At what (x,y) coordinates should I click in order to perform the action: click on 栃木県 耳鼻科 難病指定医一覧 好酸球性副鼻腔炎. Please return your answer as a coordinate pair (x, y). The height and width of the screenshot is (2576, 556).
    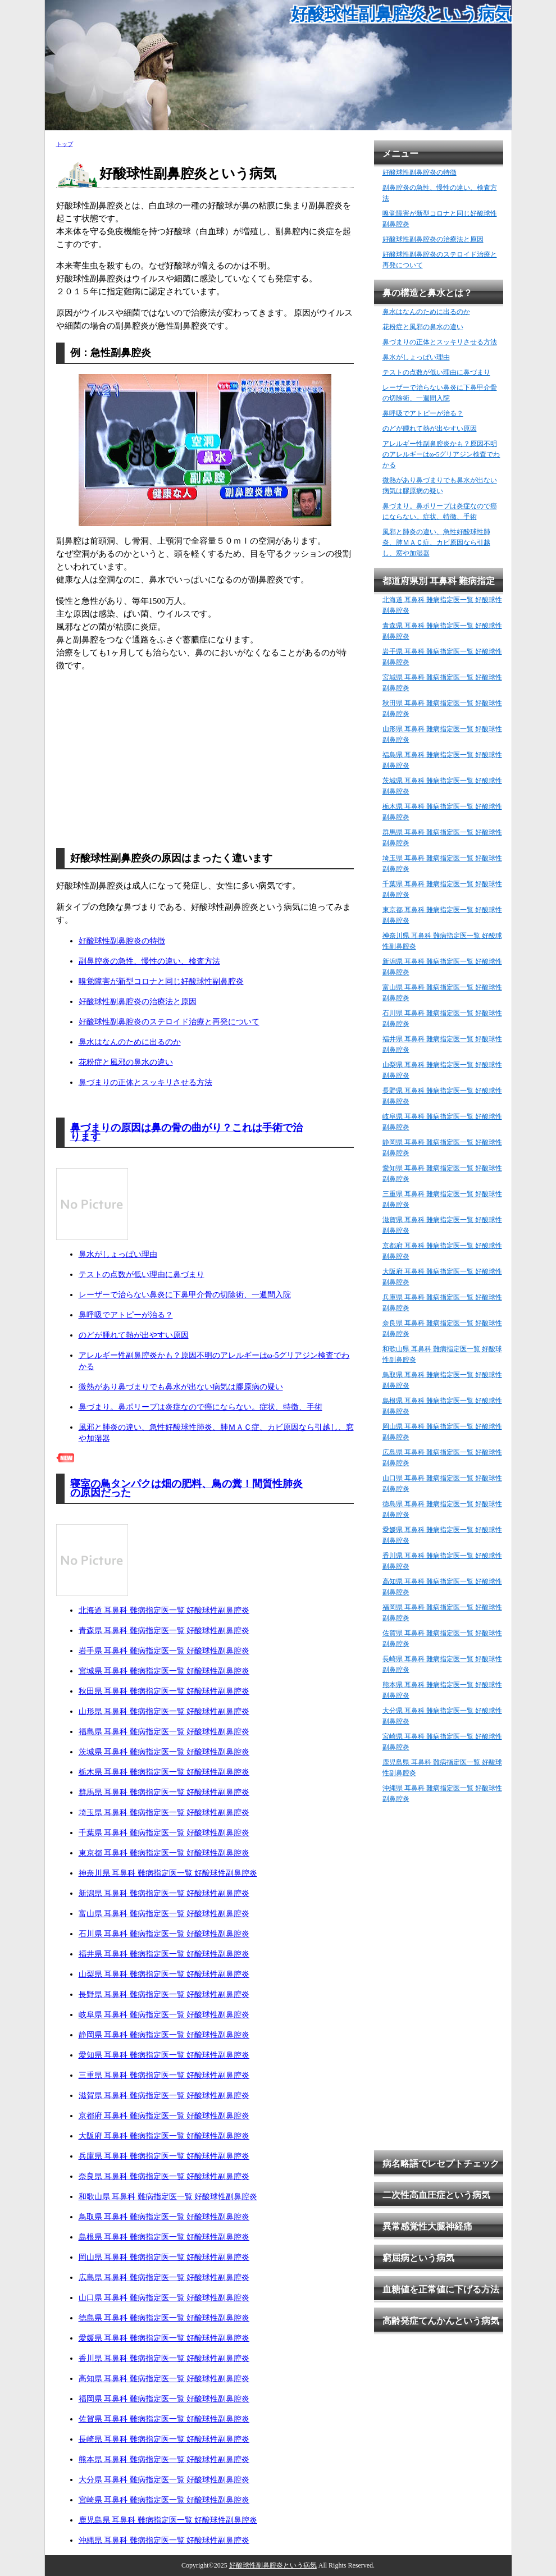
    Looking at the image, I should click on (164, 1772).